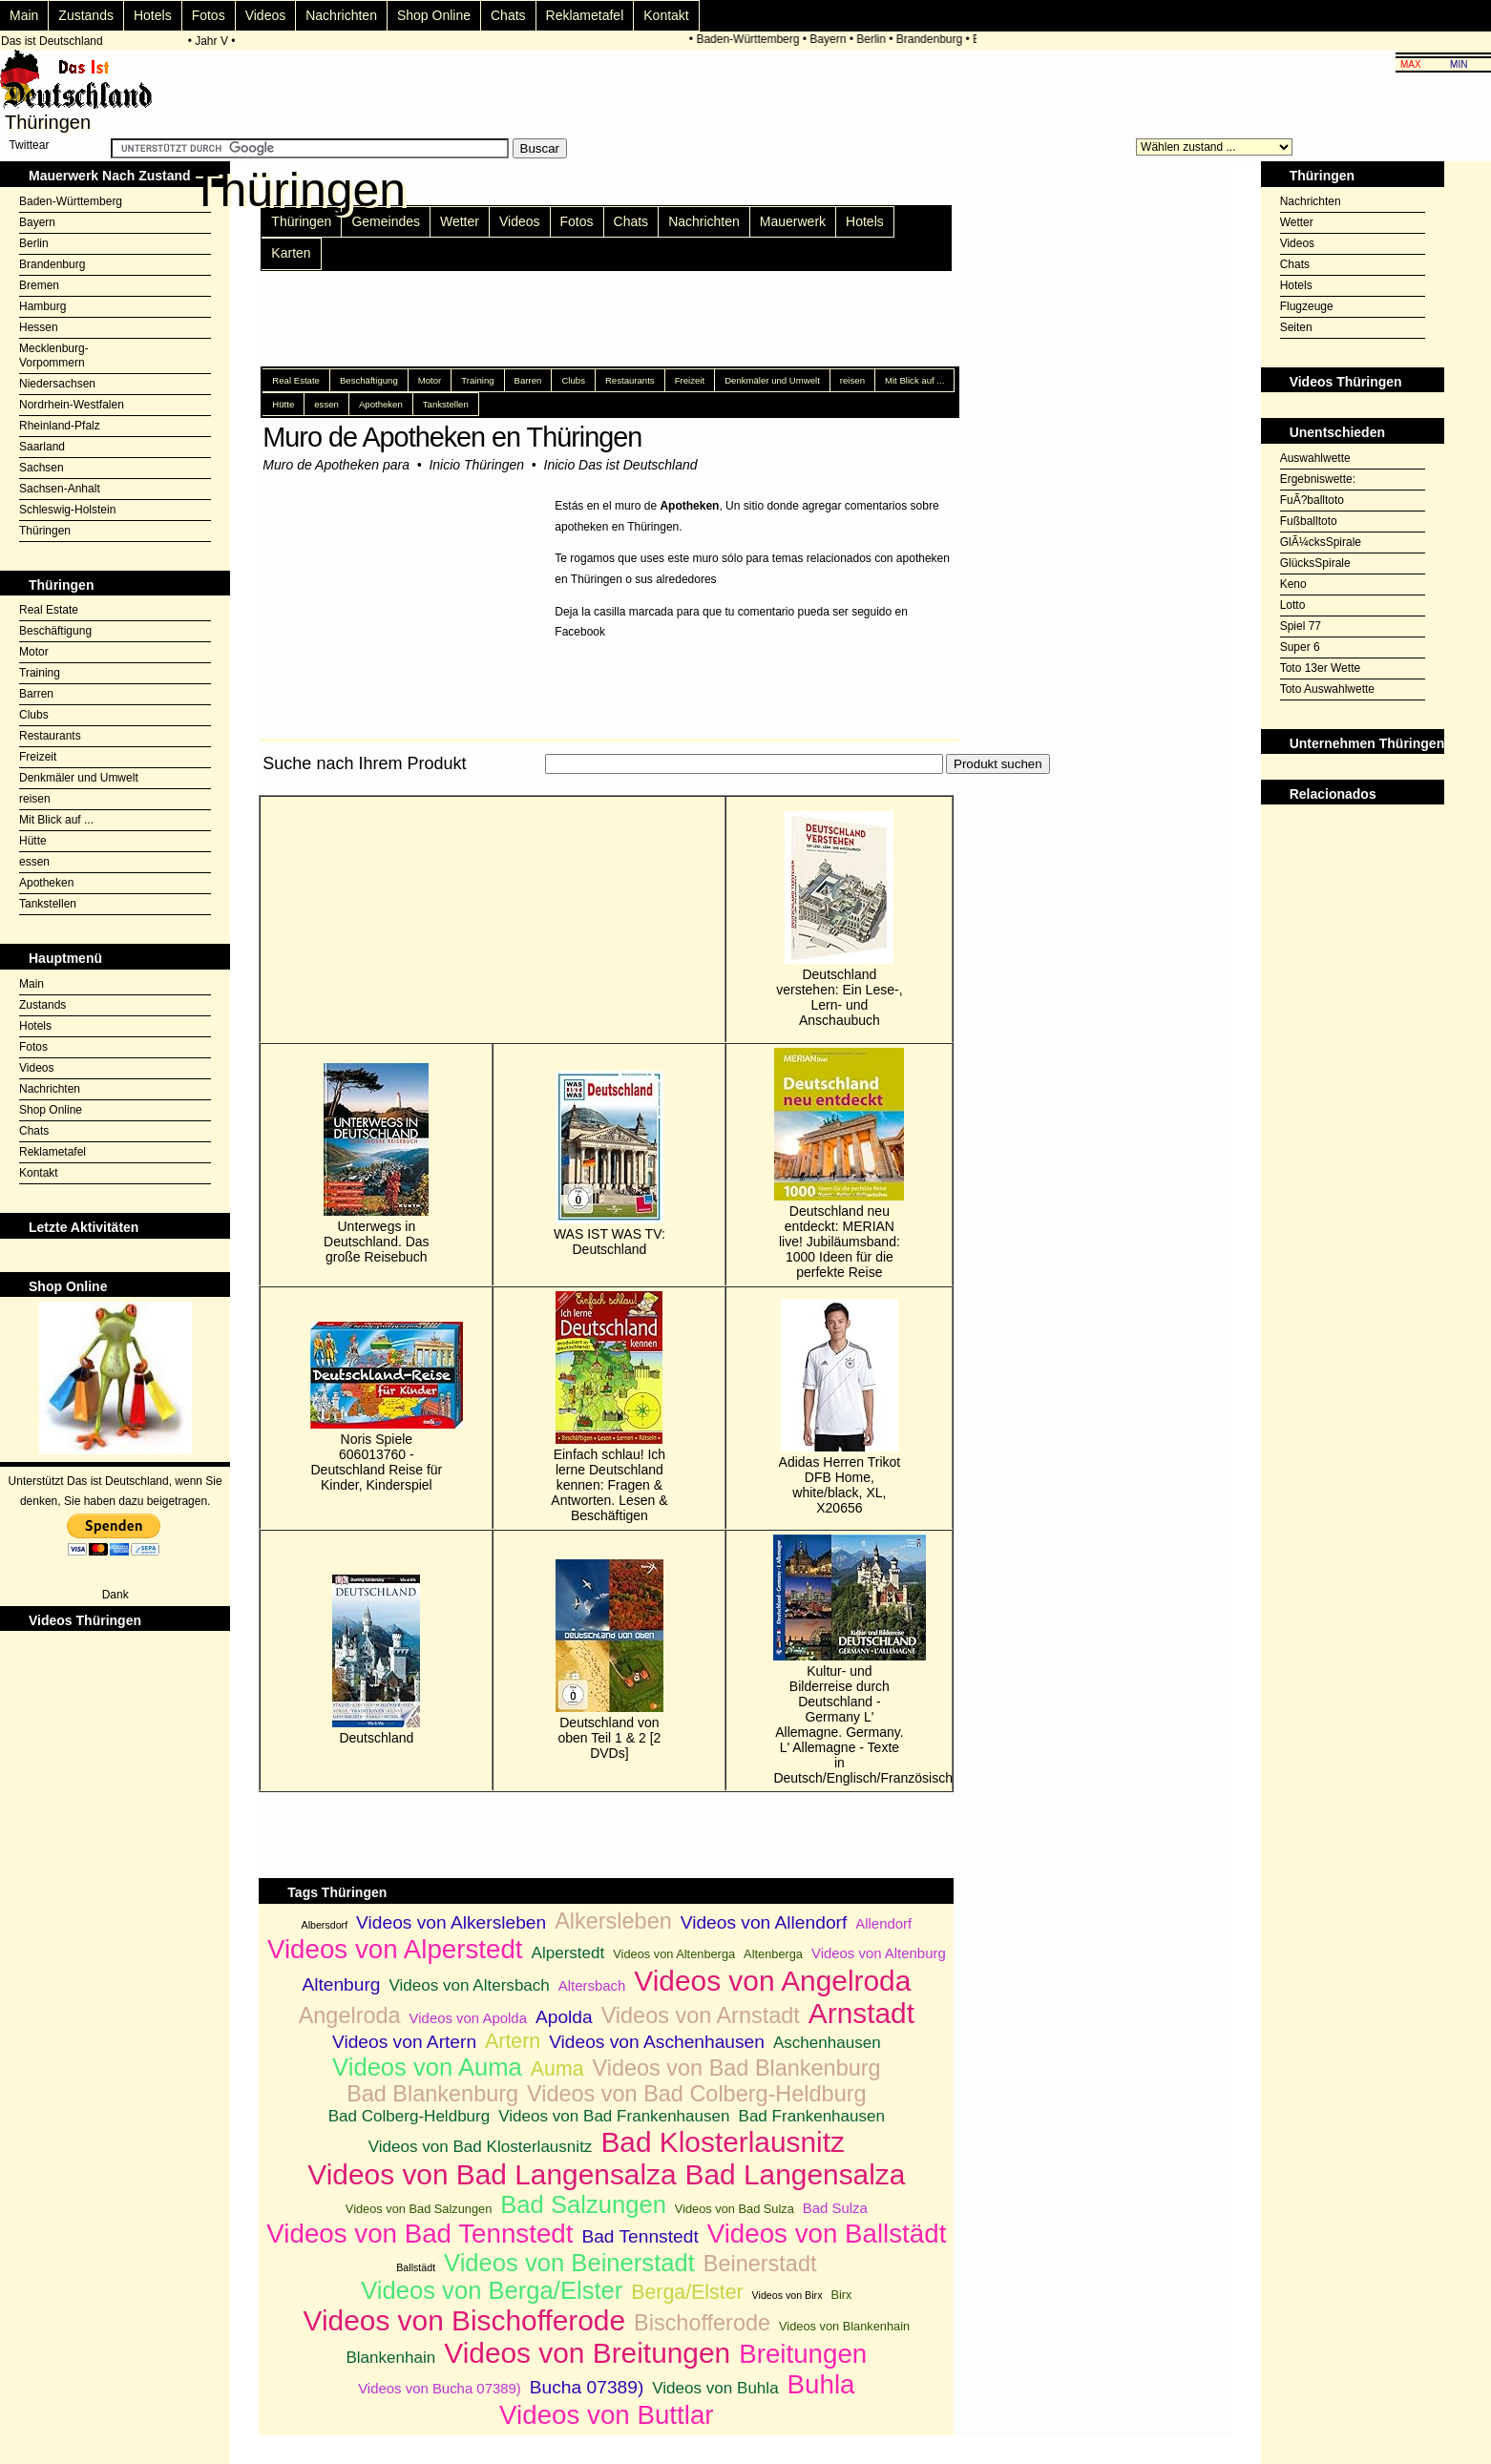  I want to click on GlücksSpirale, so click(1315, 563).